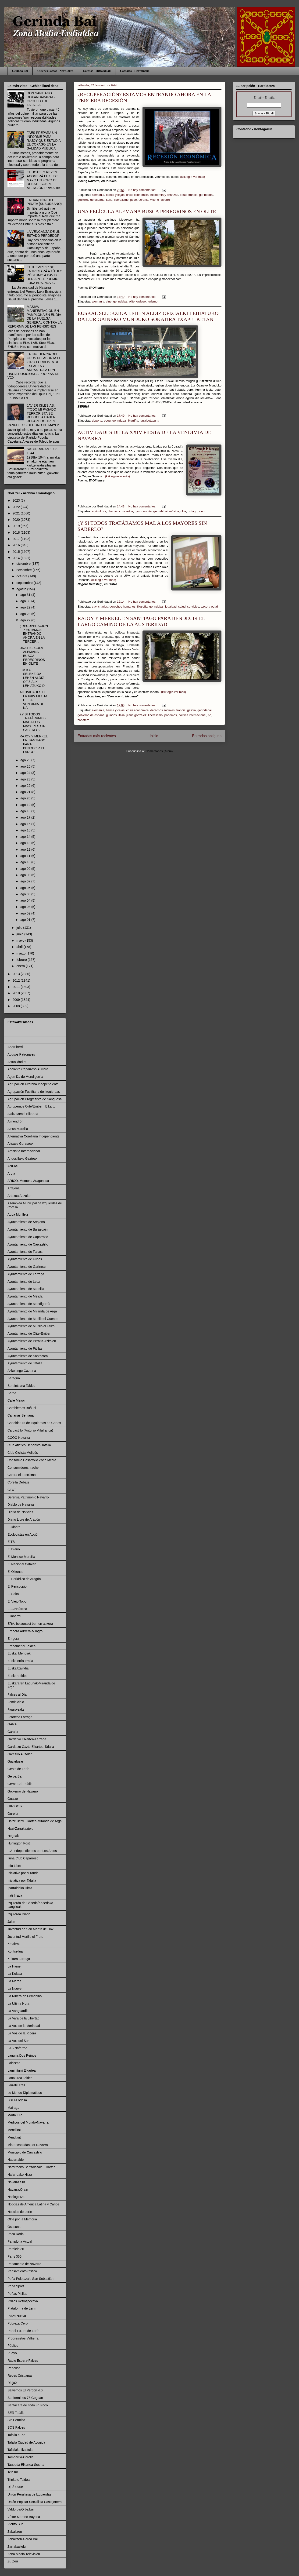 The image size is (299, 2576). What do you see at coordinates (25, 849) in the screenshot?
I see `ago 12` at bounding box center [25, 849].